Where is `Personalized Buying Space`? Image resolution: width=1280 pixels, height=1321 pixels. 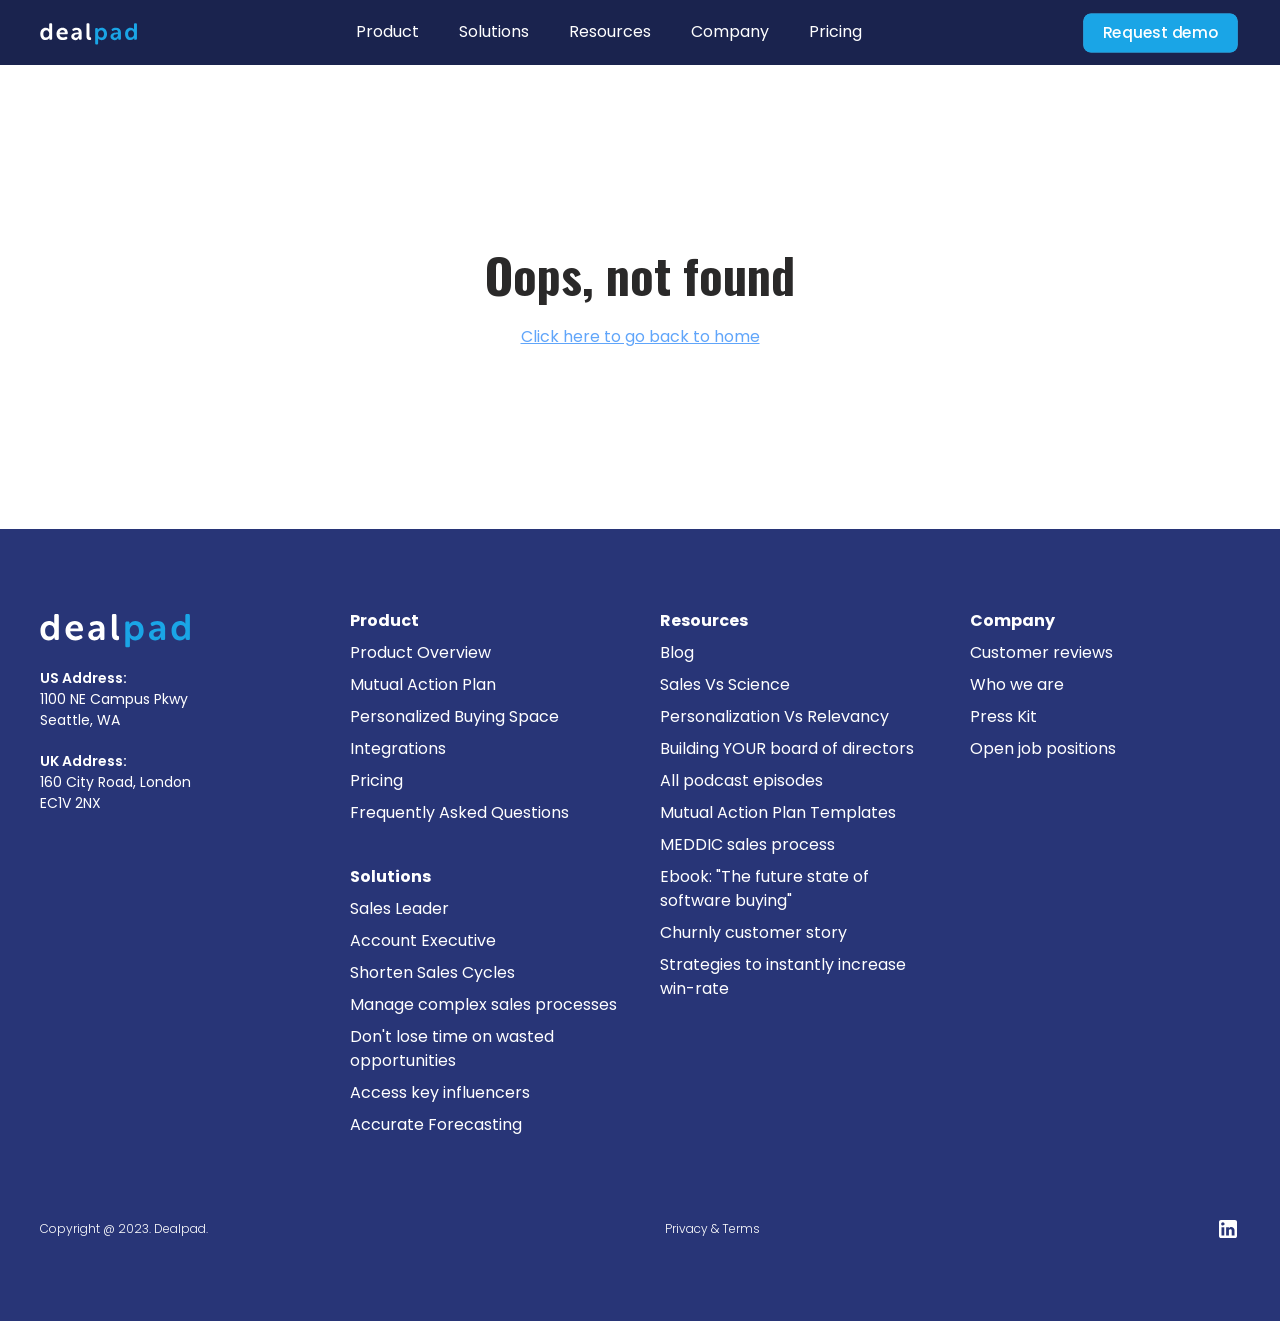
Personalized Buying Space is located at coordinates (454, 716).